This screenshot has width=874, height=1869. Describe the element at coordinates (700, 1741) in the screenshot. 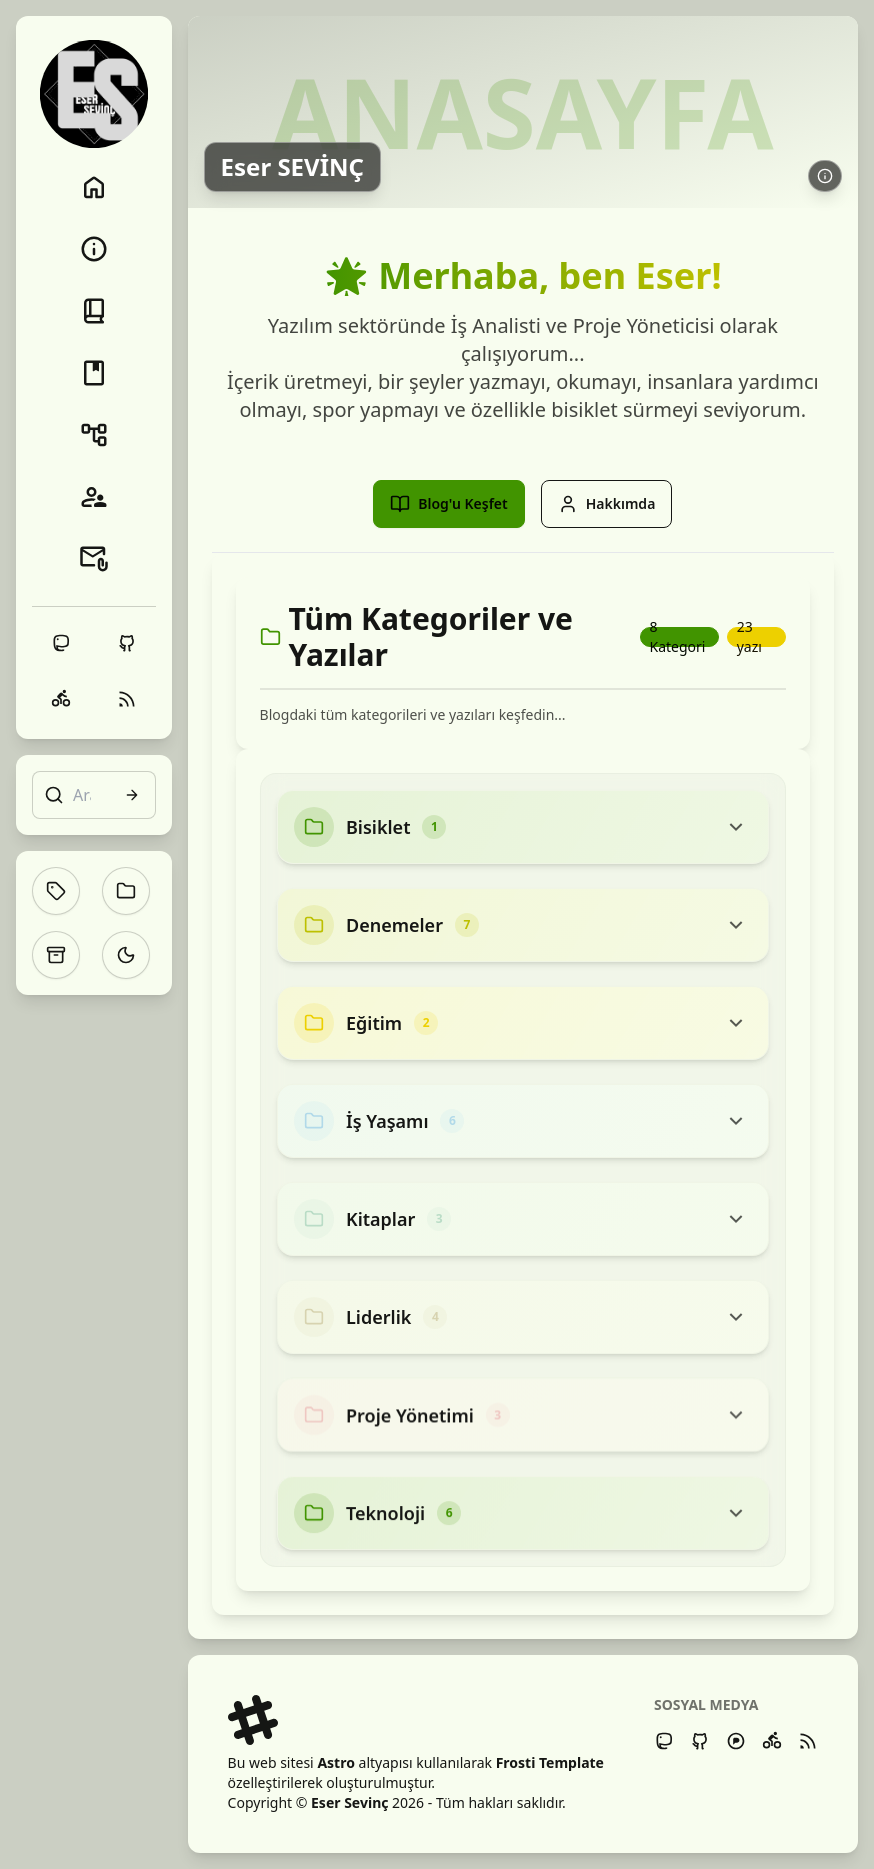

I see `[Github]` at that location.